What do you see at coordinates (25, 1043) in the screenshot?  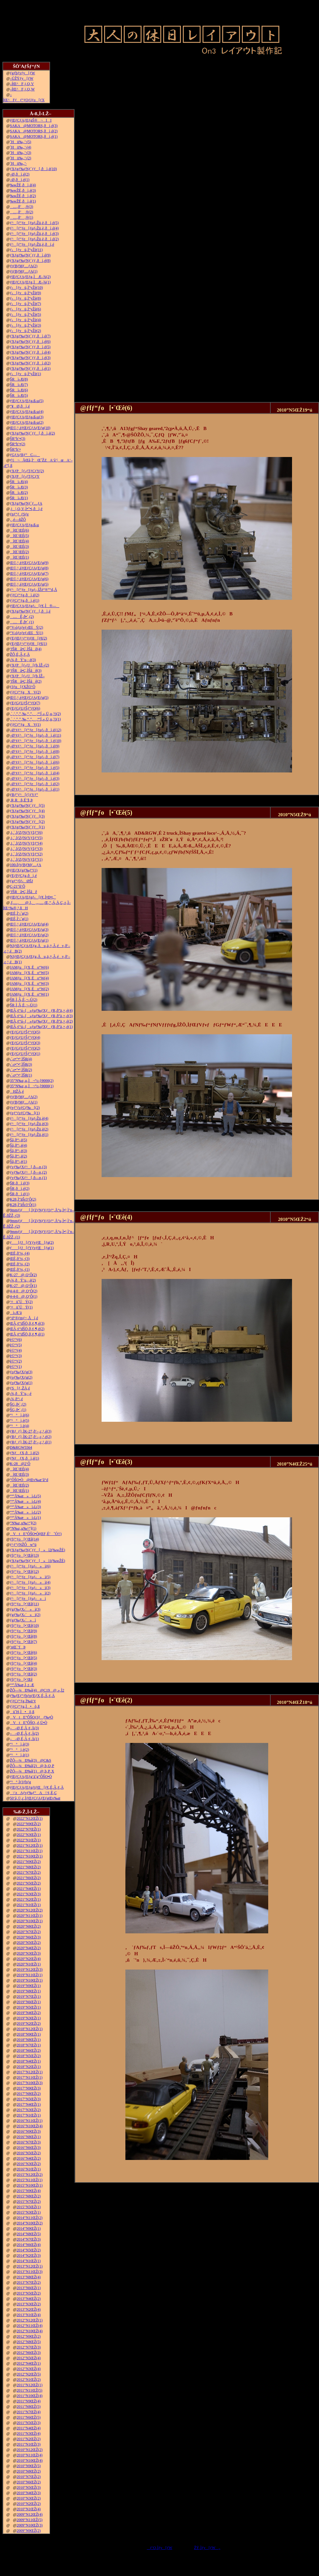 I see `ƒEƒGƒUƒŠƒ“ƒO(3)` at bounding box center [25, 1043].